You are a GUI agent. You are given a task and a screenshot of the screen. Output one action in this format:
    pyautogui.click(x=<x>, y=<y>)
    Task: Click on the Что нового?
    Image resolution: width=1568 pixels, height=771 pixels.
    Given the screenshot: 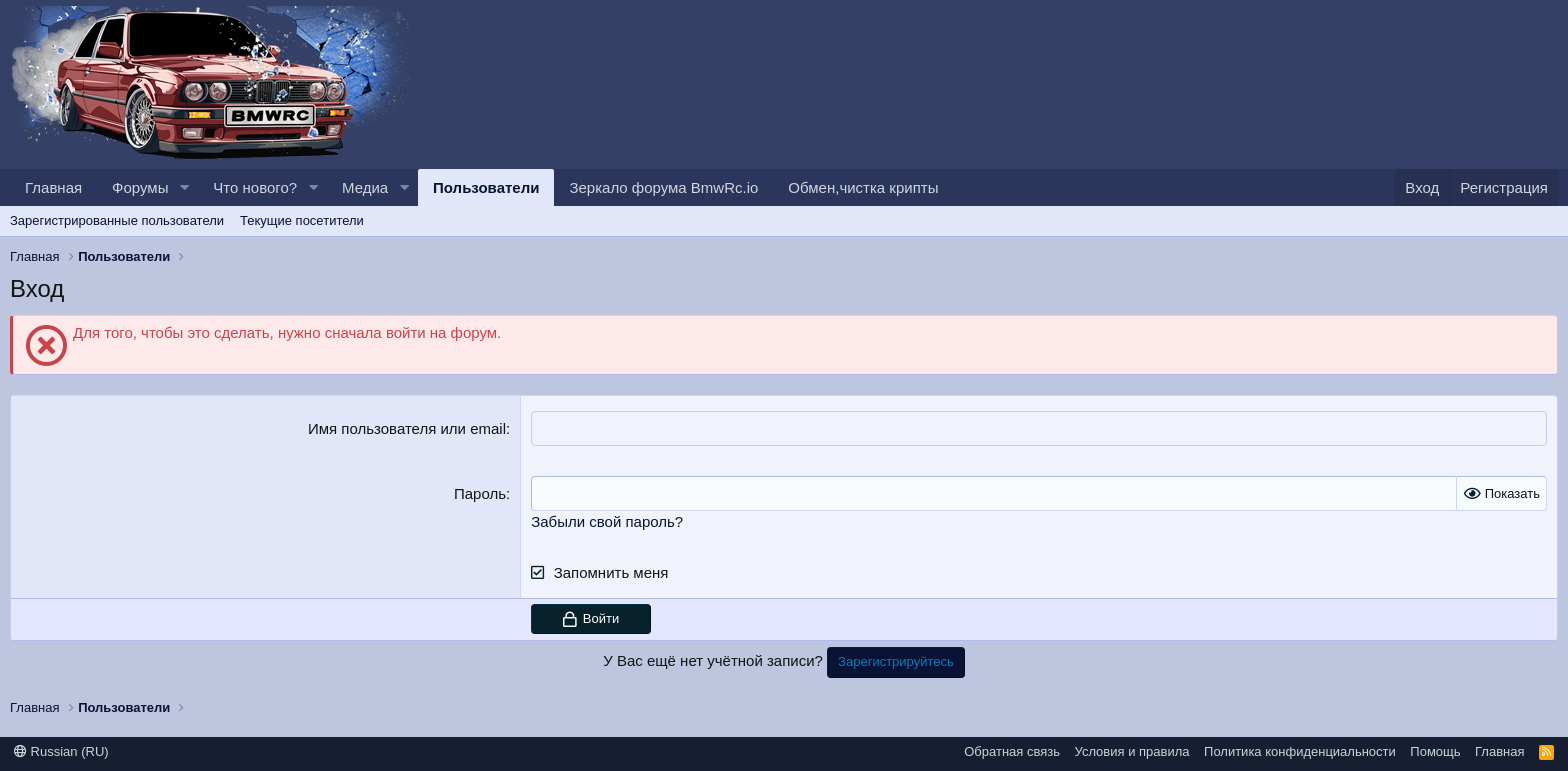 What is the action you would take?
    pyautogui.click(x=255, y=187)
    